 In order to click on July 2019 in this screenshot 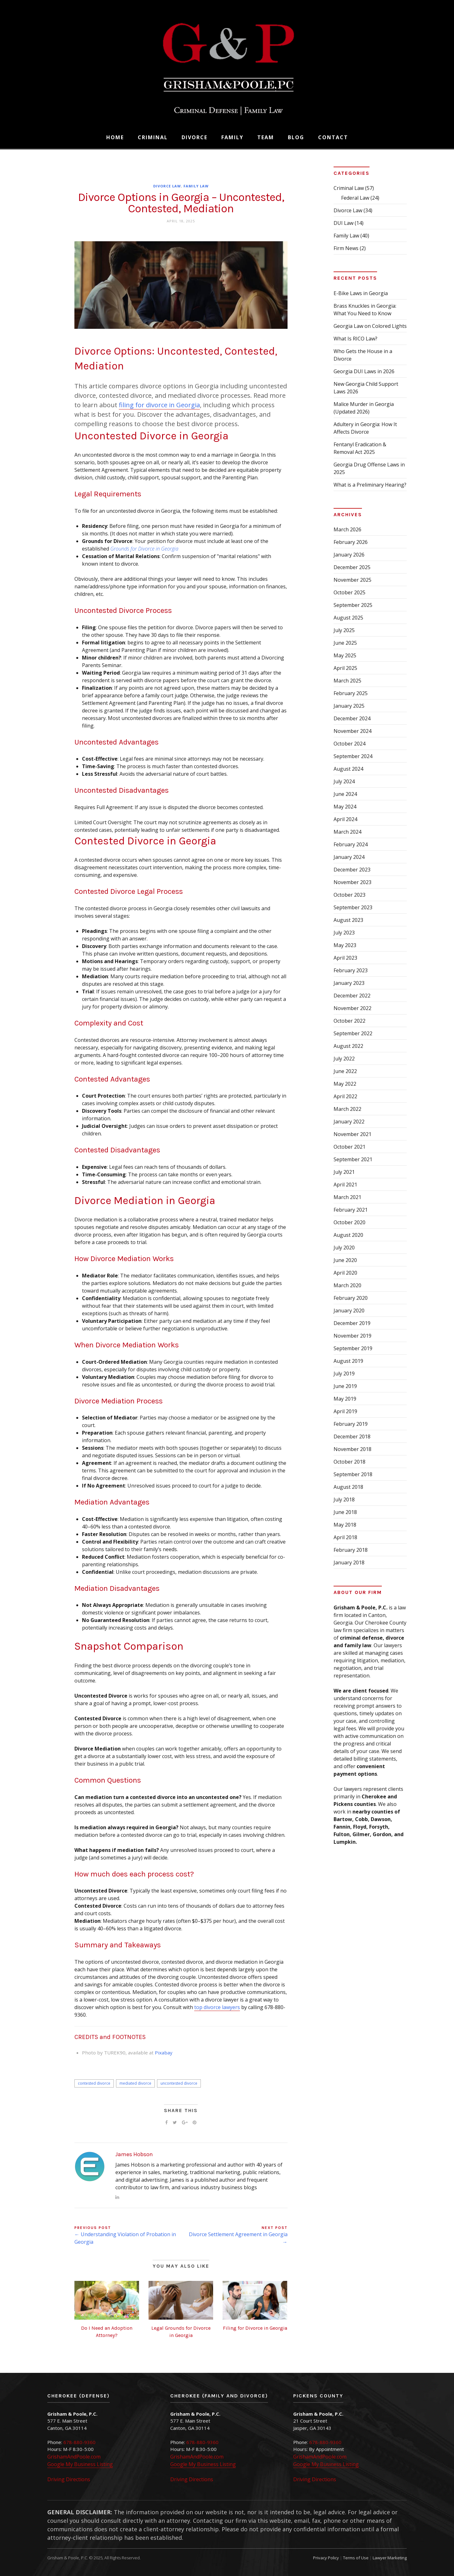, I will do `click(344, 1373)`.